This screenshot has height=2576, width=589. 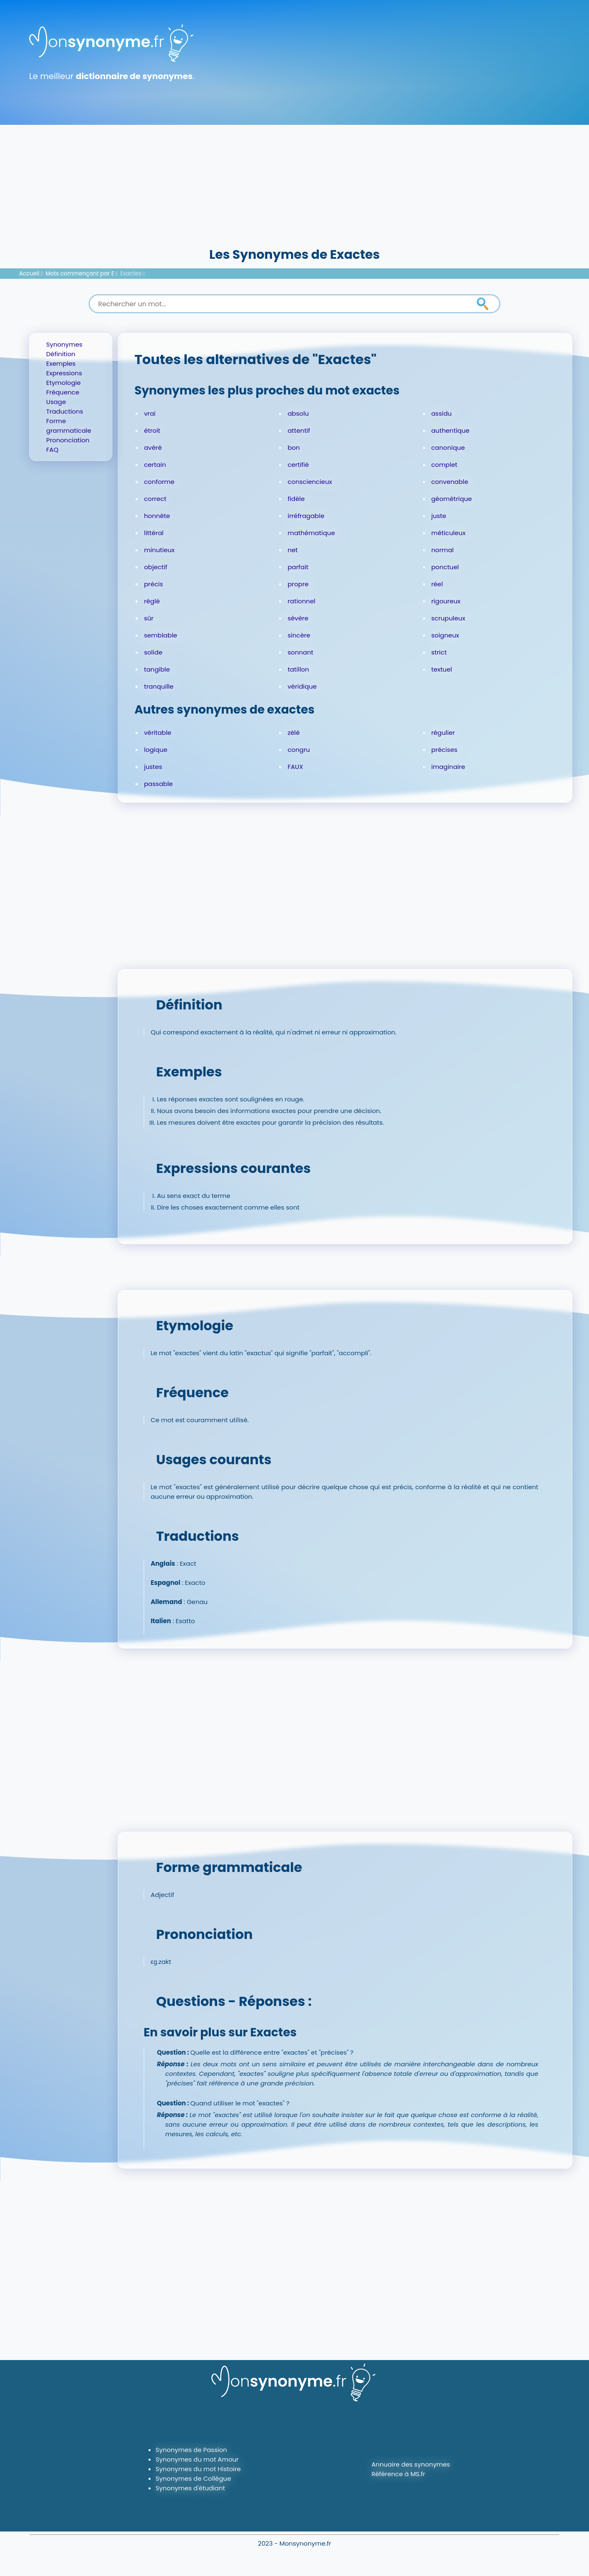 What do you see at coordinates (153, 766) in the screenshot?
I see `justes` at bounding box center [153, 766].